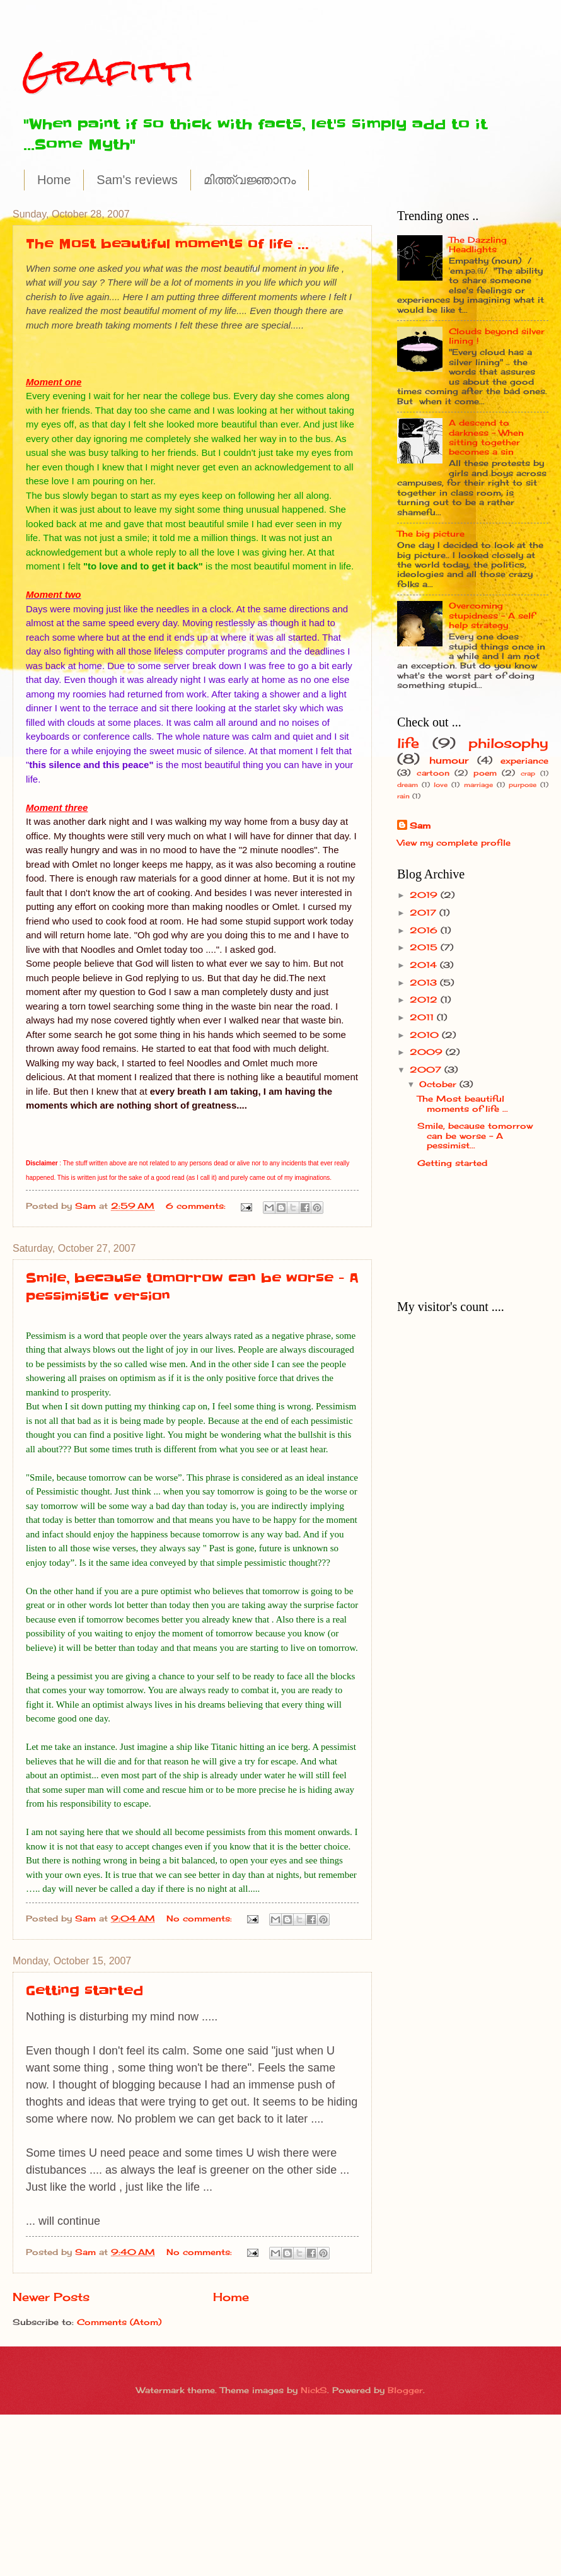 The image size is (561, 2576). What do you see at coordinates (167, 244) in the screenshot?
I see `The Most beautiful moments of life ...` at bounding box center [167, 244].